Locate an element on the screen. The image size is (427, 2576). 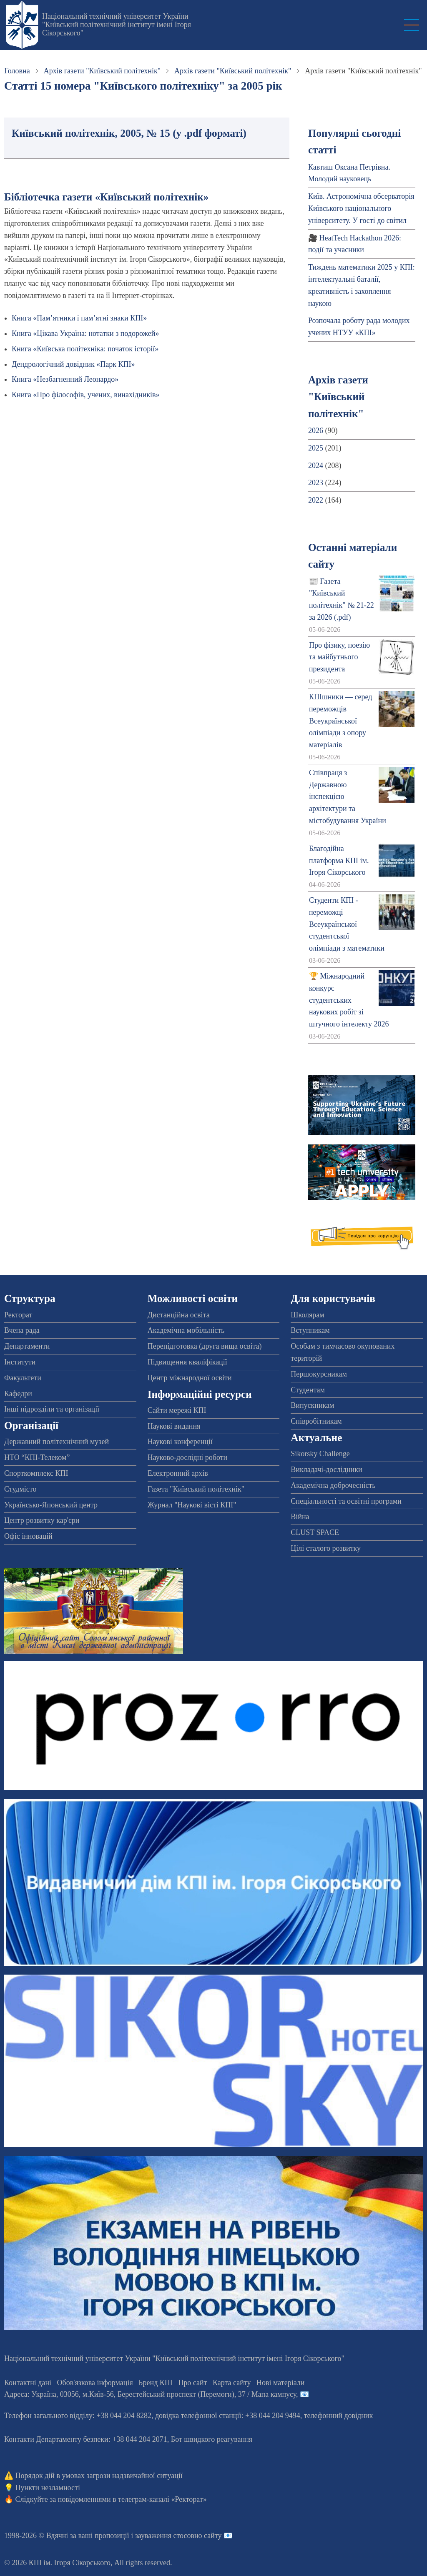
Кафедри is located at coordinates (18, 1393).